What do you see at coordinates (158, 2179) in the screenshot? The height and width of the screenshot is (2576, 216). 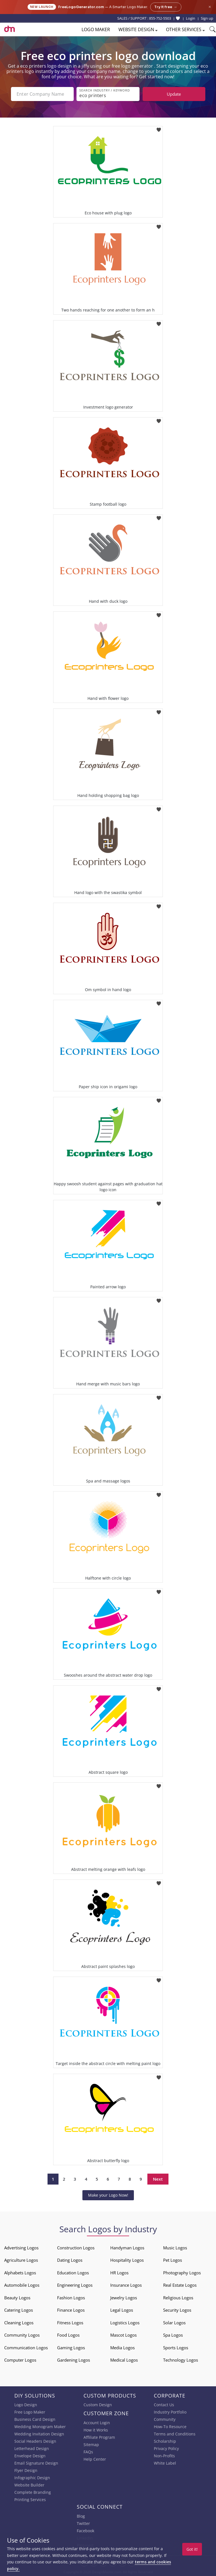 I see `Next` at bounding box center [158, 2179].